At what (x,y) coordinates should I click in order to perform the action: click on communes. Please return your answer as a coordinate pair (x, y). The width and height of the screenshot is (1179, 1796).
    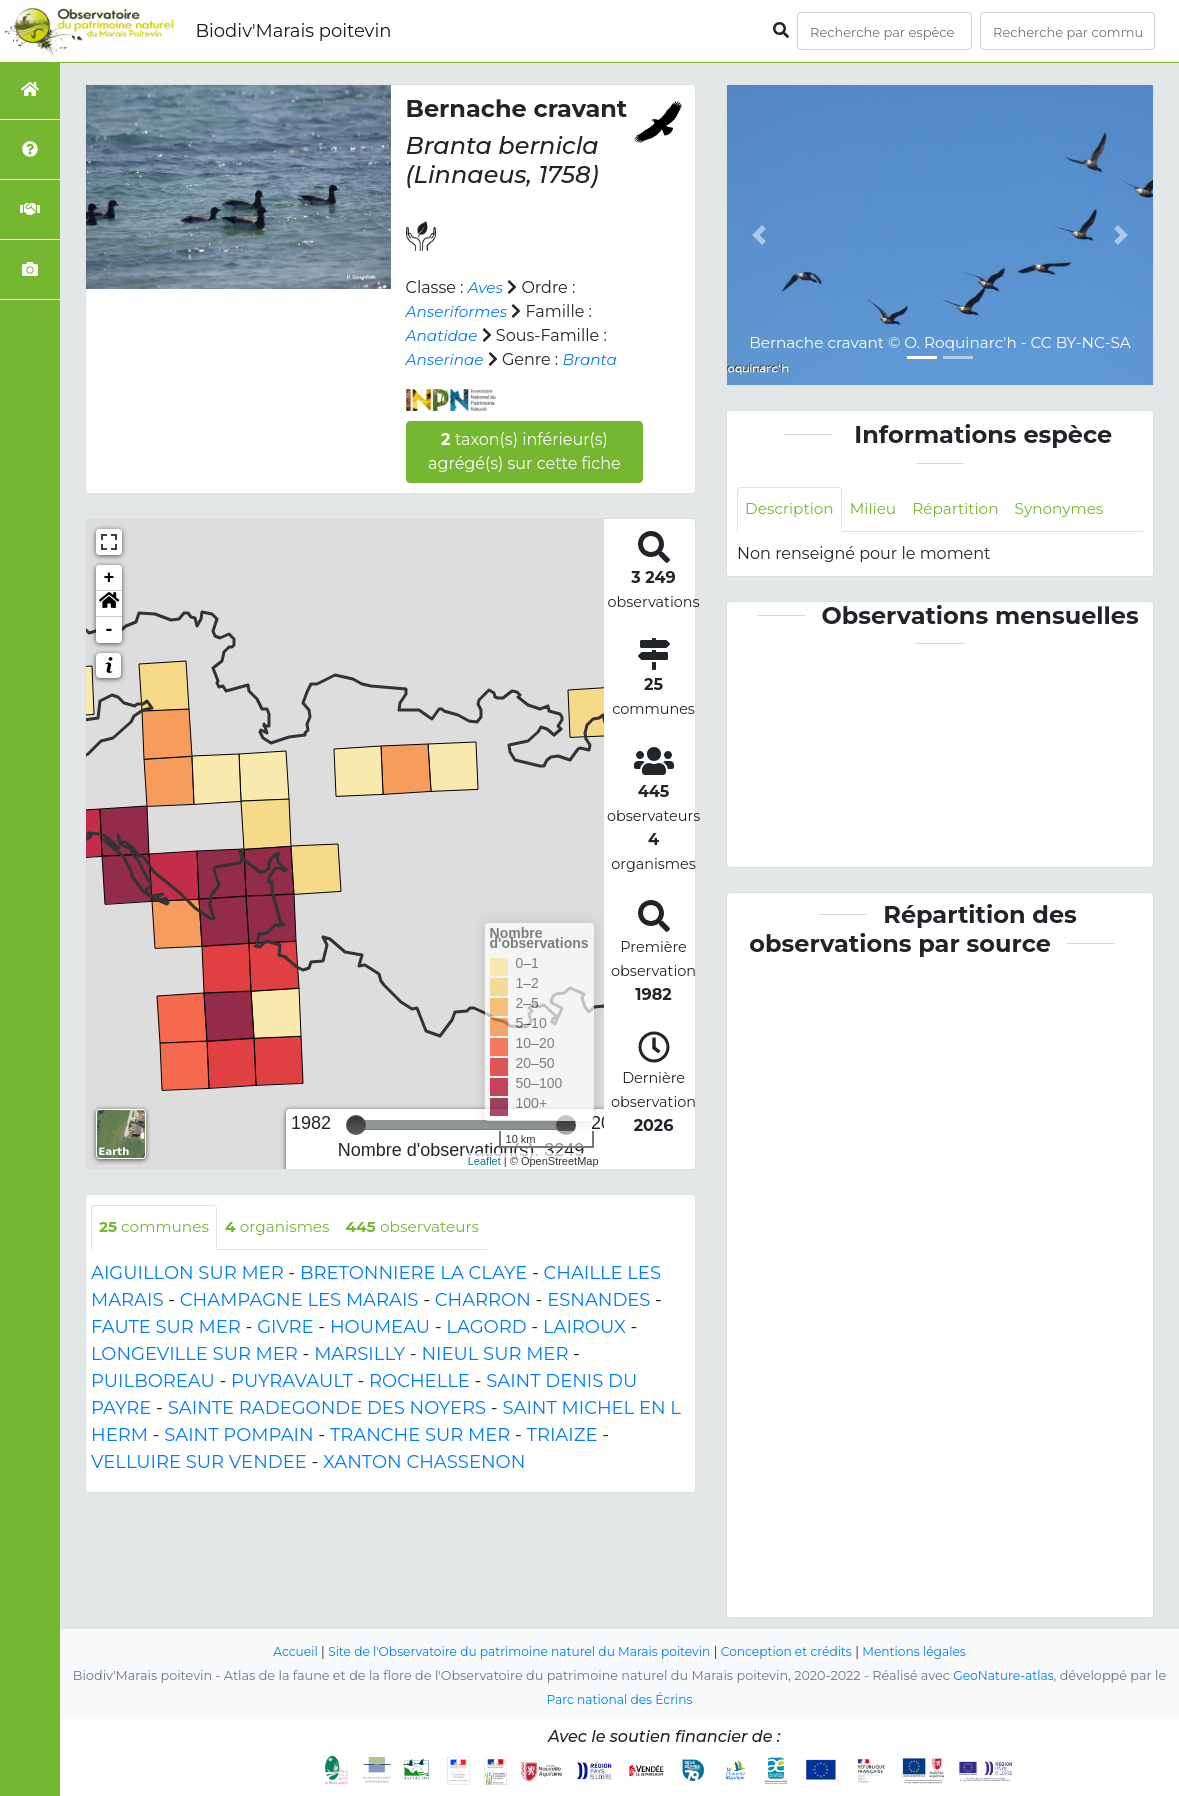
    Looking at the image, I should click on (156, 1227).